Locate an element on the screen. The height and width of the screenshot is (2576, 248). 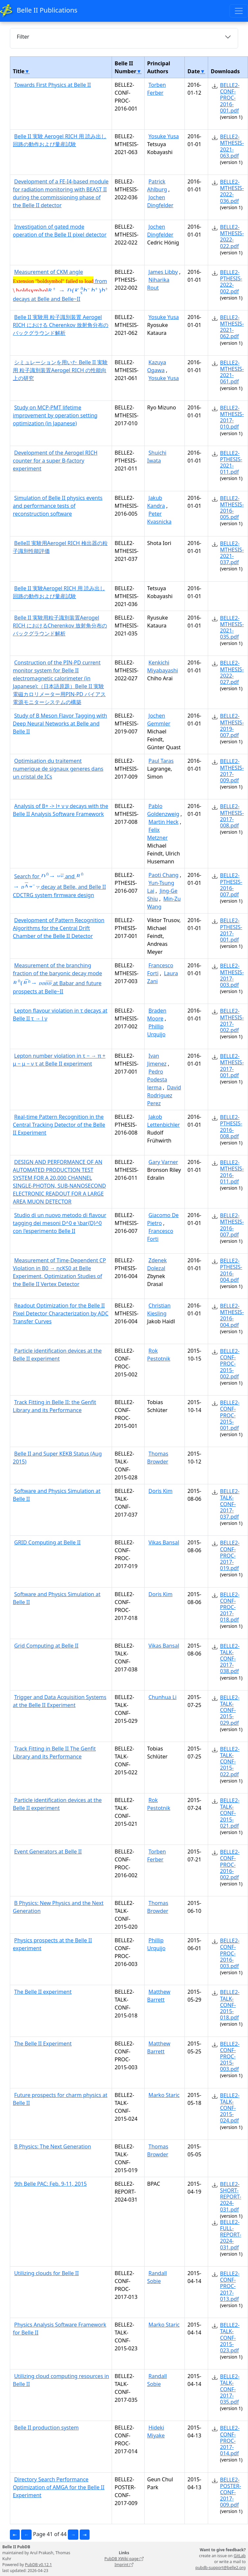
BELLE2-TALK-CONF-2015-023.pdf is located at coordinates (229, 2337).